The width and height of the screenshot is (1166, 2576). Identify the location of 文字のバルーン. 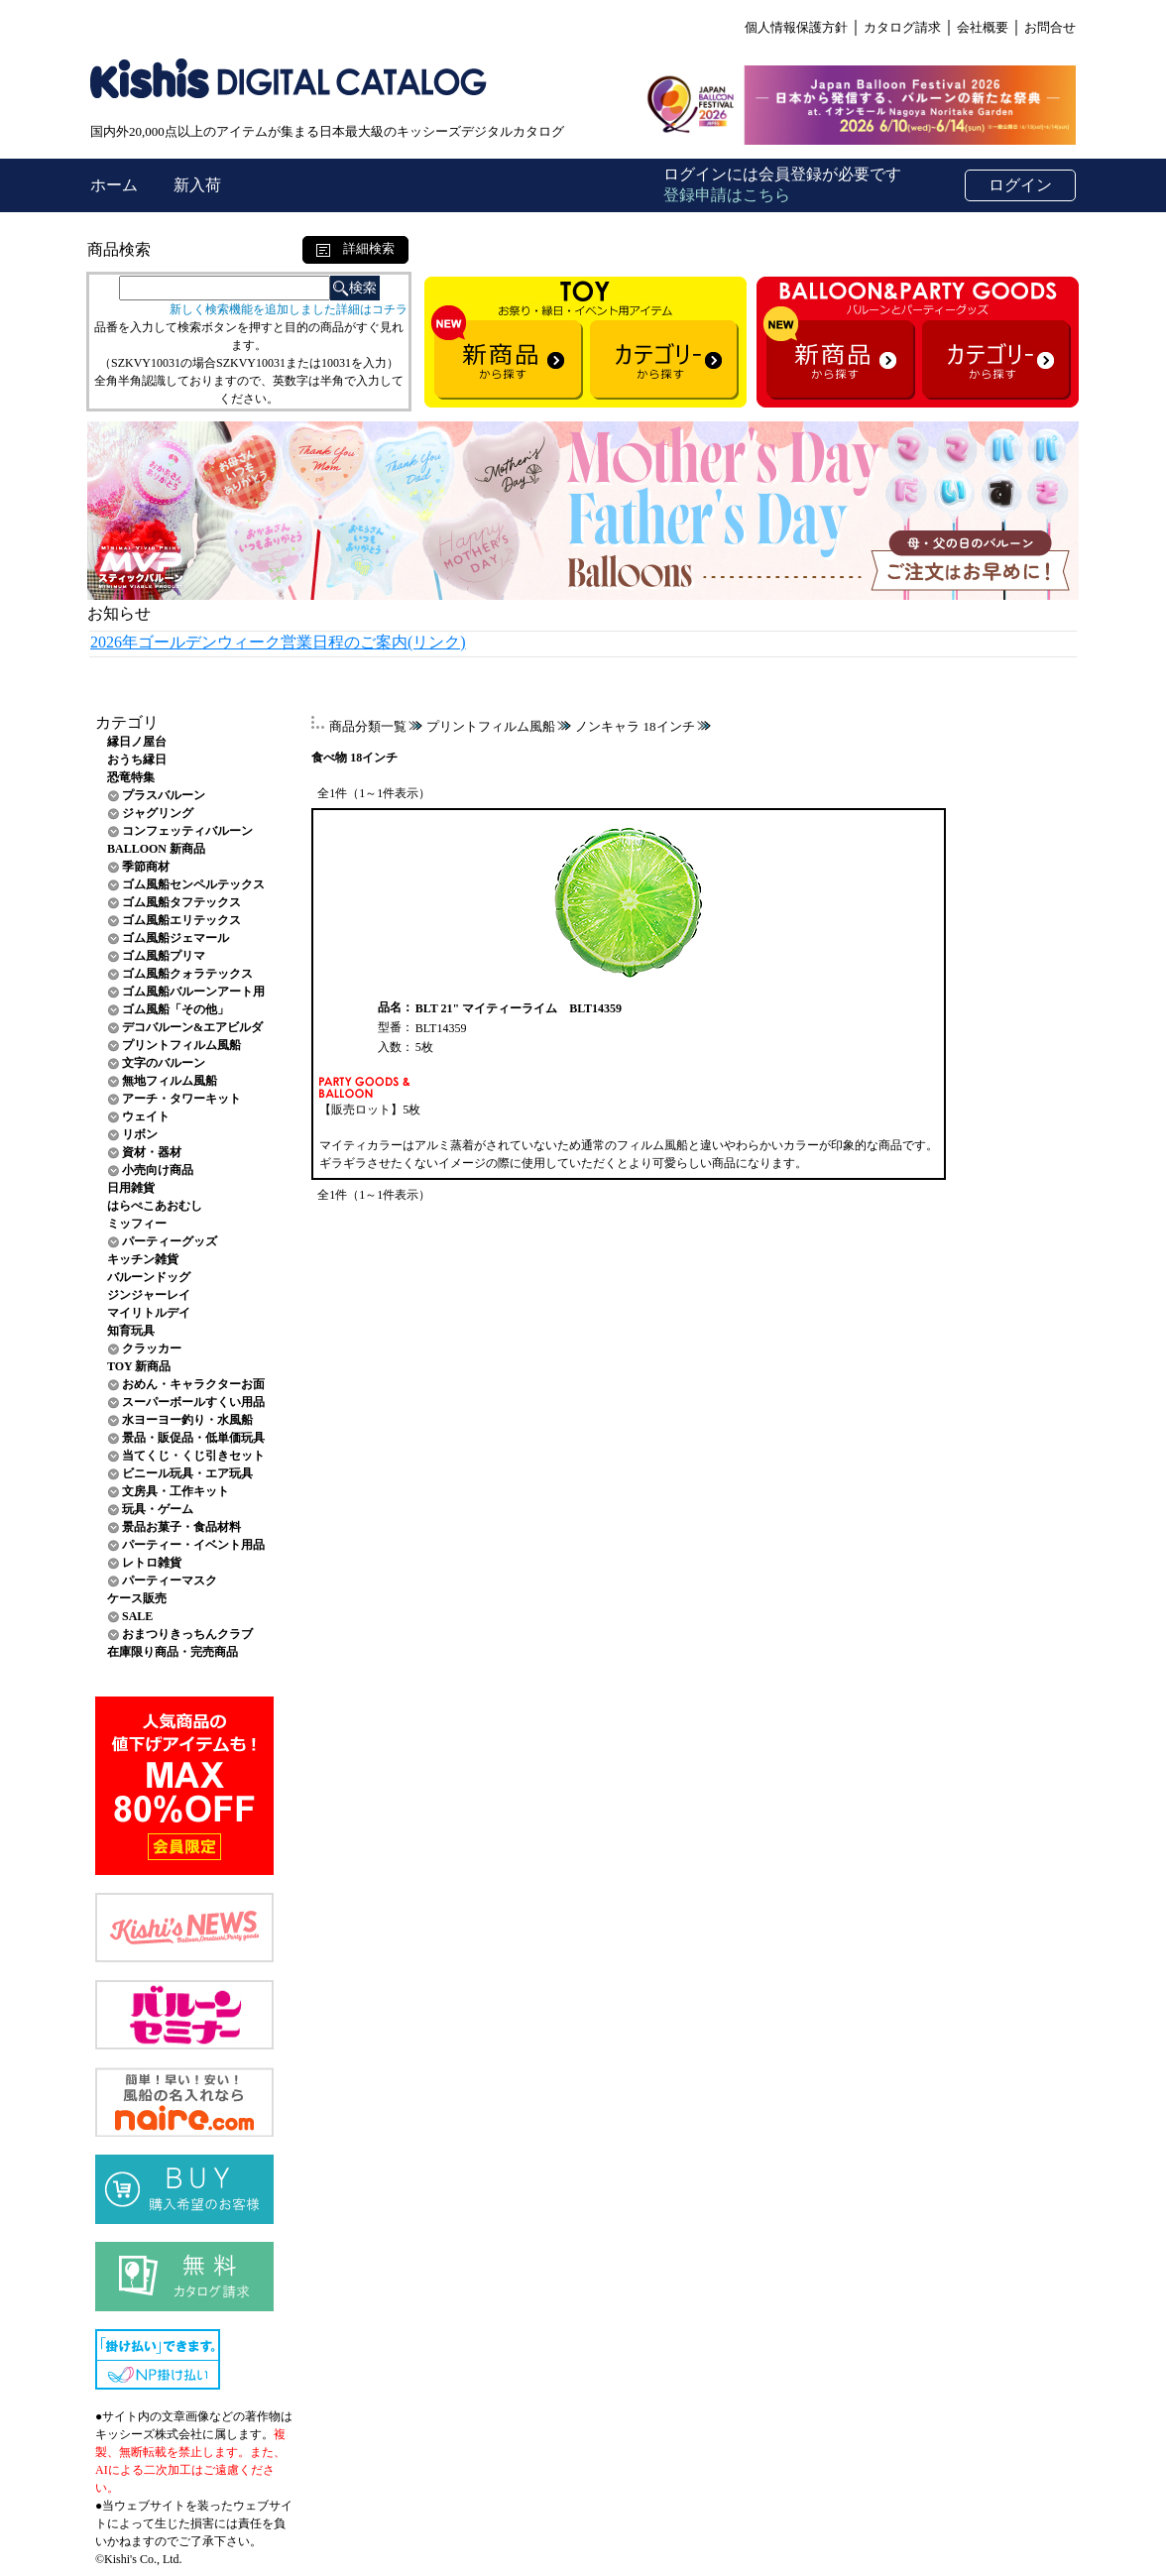
(163, 1063).